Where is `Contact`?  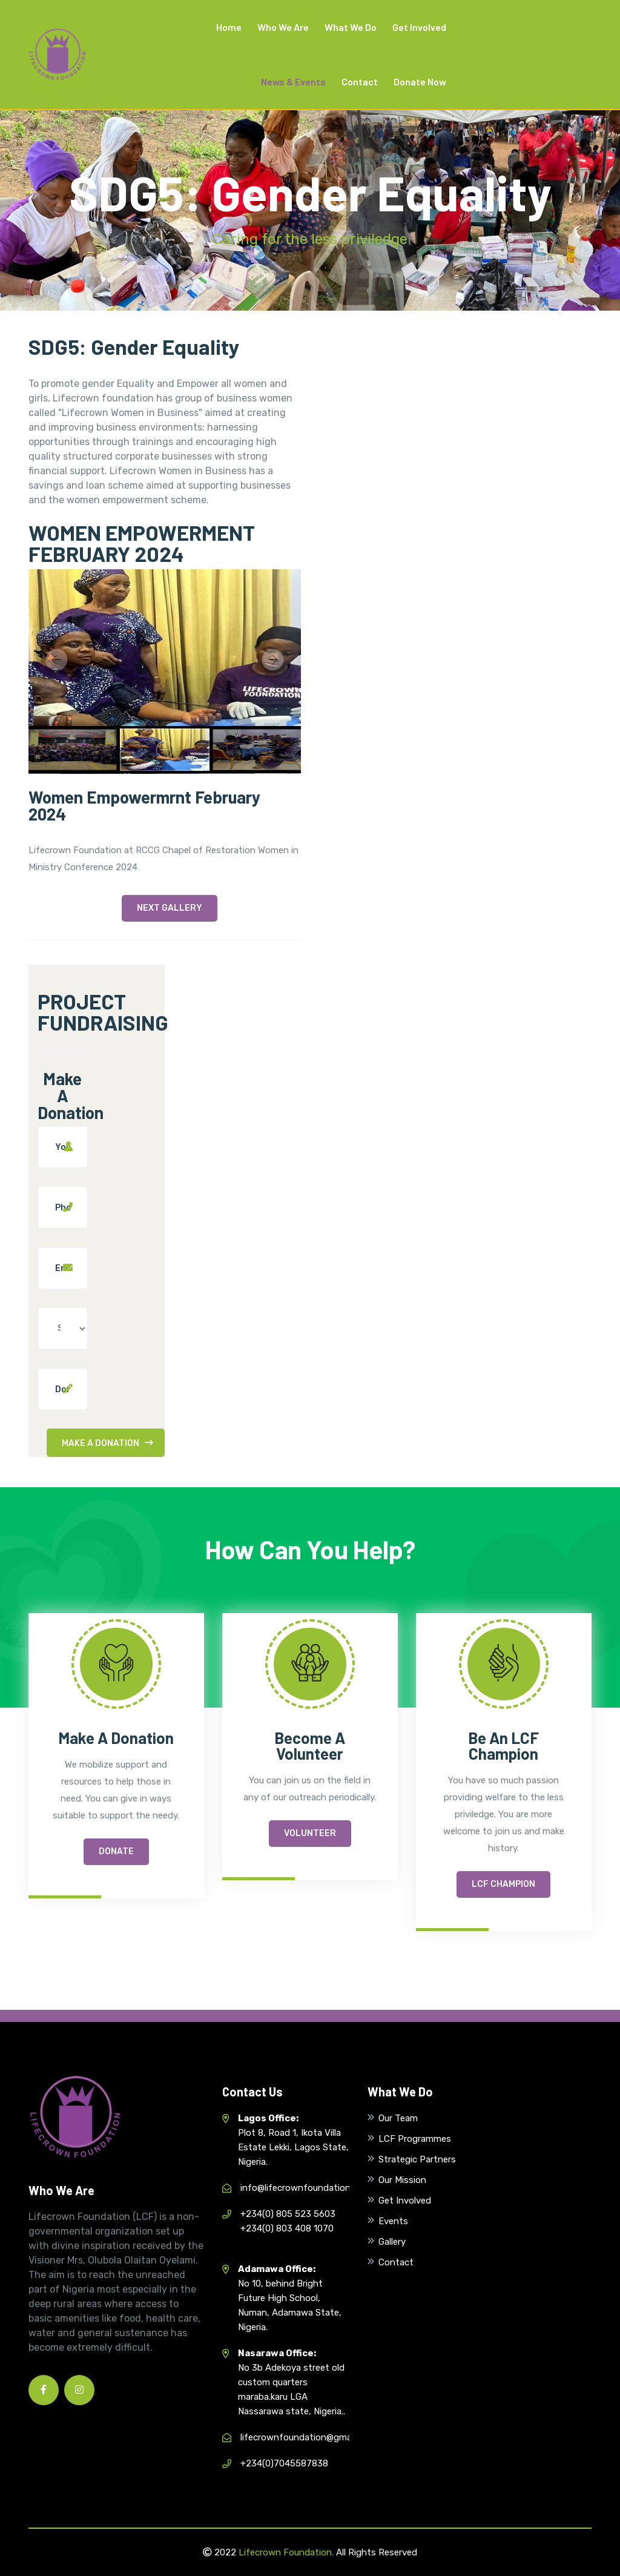
Contact is located at coordinates (359, 81).